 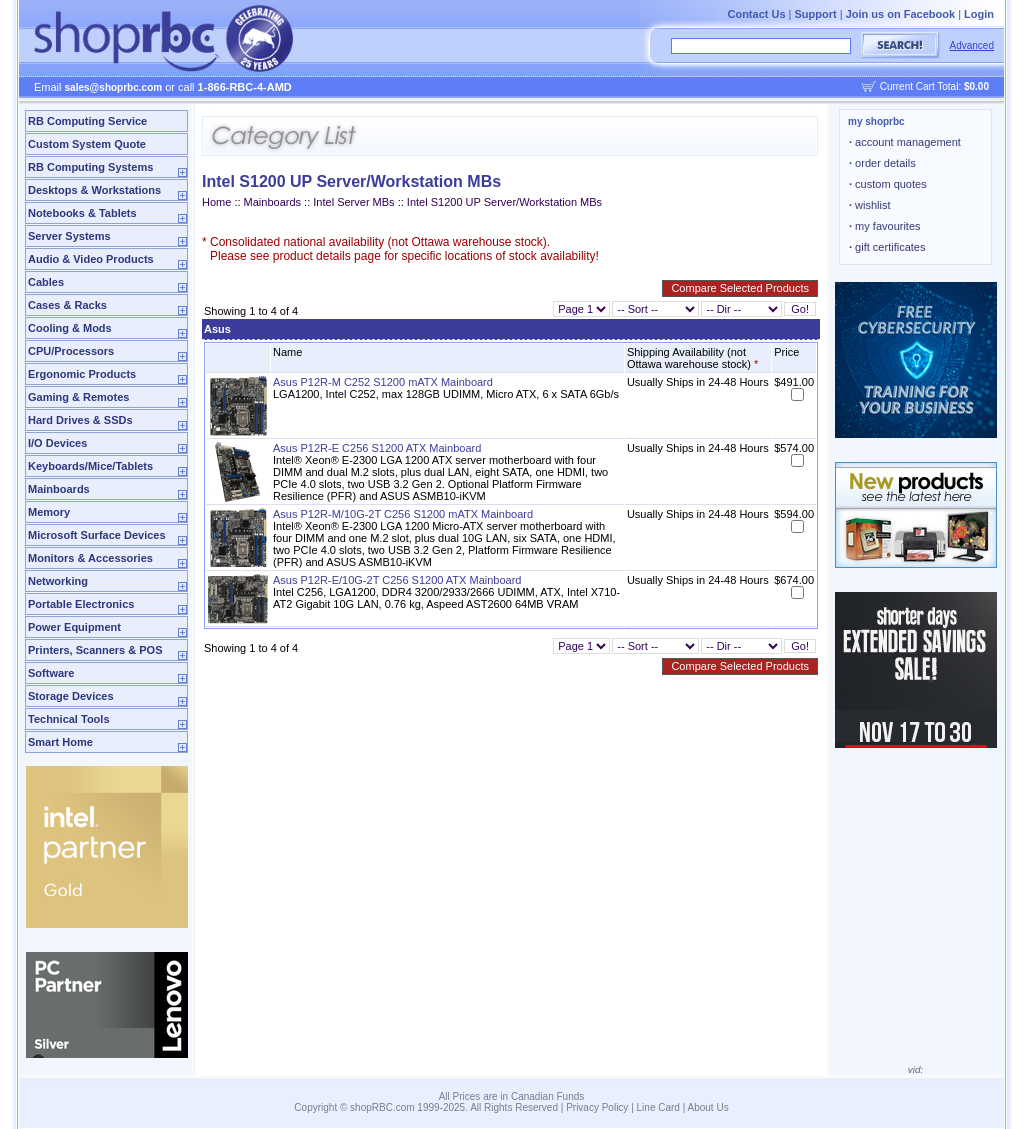 What do you see at coordinates (383, 382) in the screenshot?
I see `Asus P12R-M C252 S1200 mATX Mainboard` at bounding box center [383, 382].